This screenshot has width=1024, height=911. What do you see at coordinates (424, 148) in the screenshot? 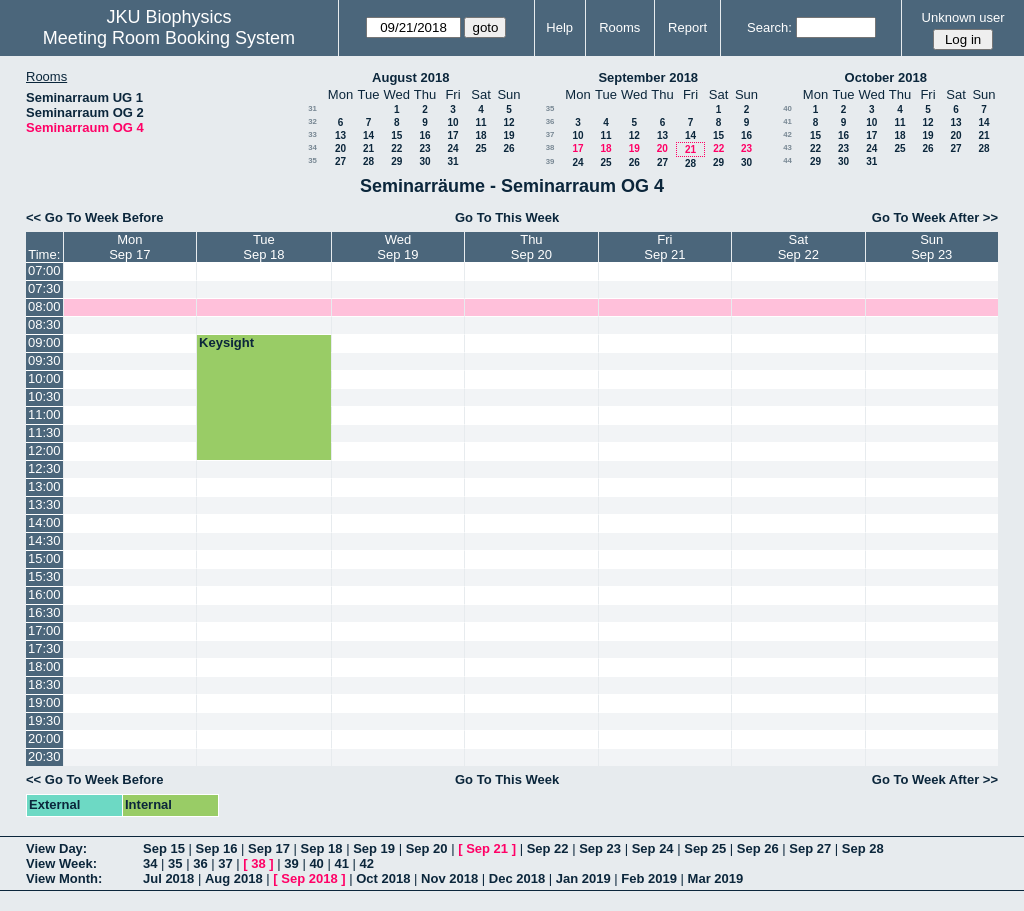
I see `23` at bounding box center [424, 148].